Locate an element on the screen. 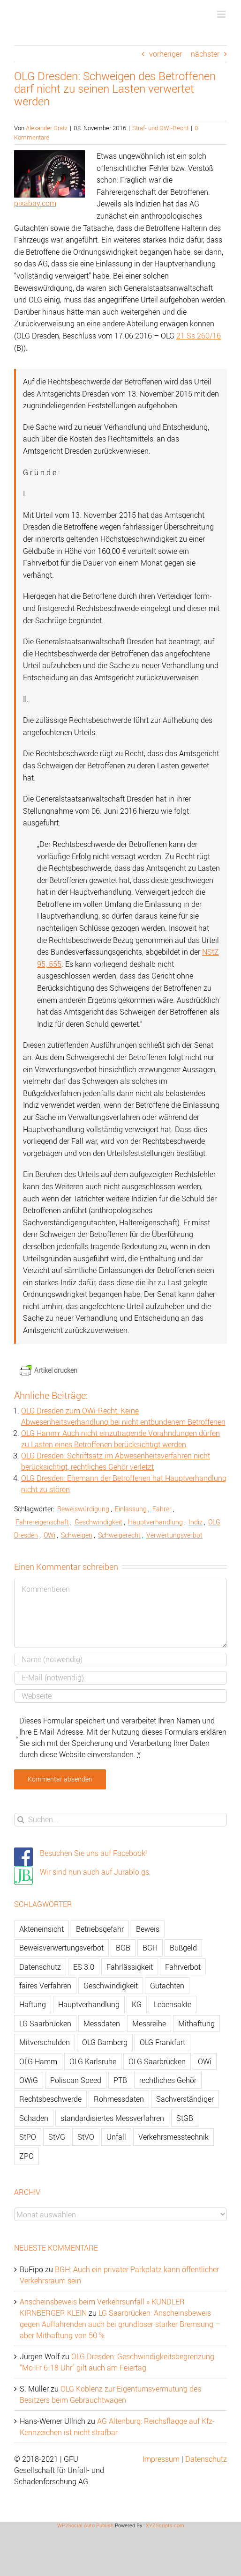 This screenshot has width=241, height=2576. OLG Saarbrücken [OLG Saarbrücken (59 Einträge)] is located at coordinates (157, 2061).